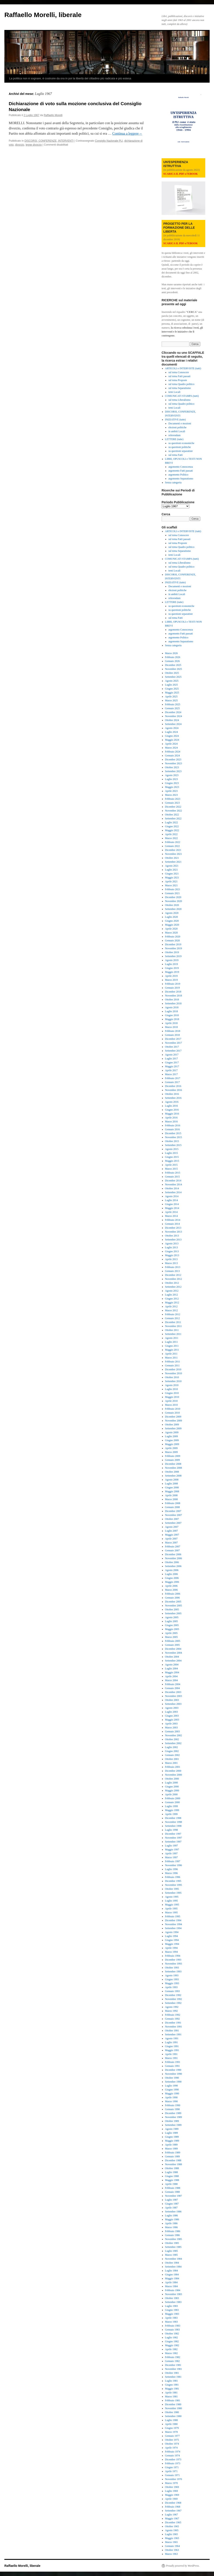 This screenshot has width=214, height=2576. I want to click on Marzo 1985, so click(171, 2254).